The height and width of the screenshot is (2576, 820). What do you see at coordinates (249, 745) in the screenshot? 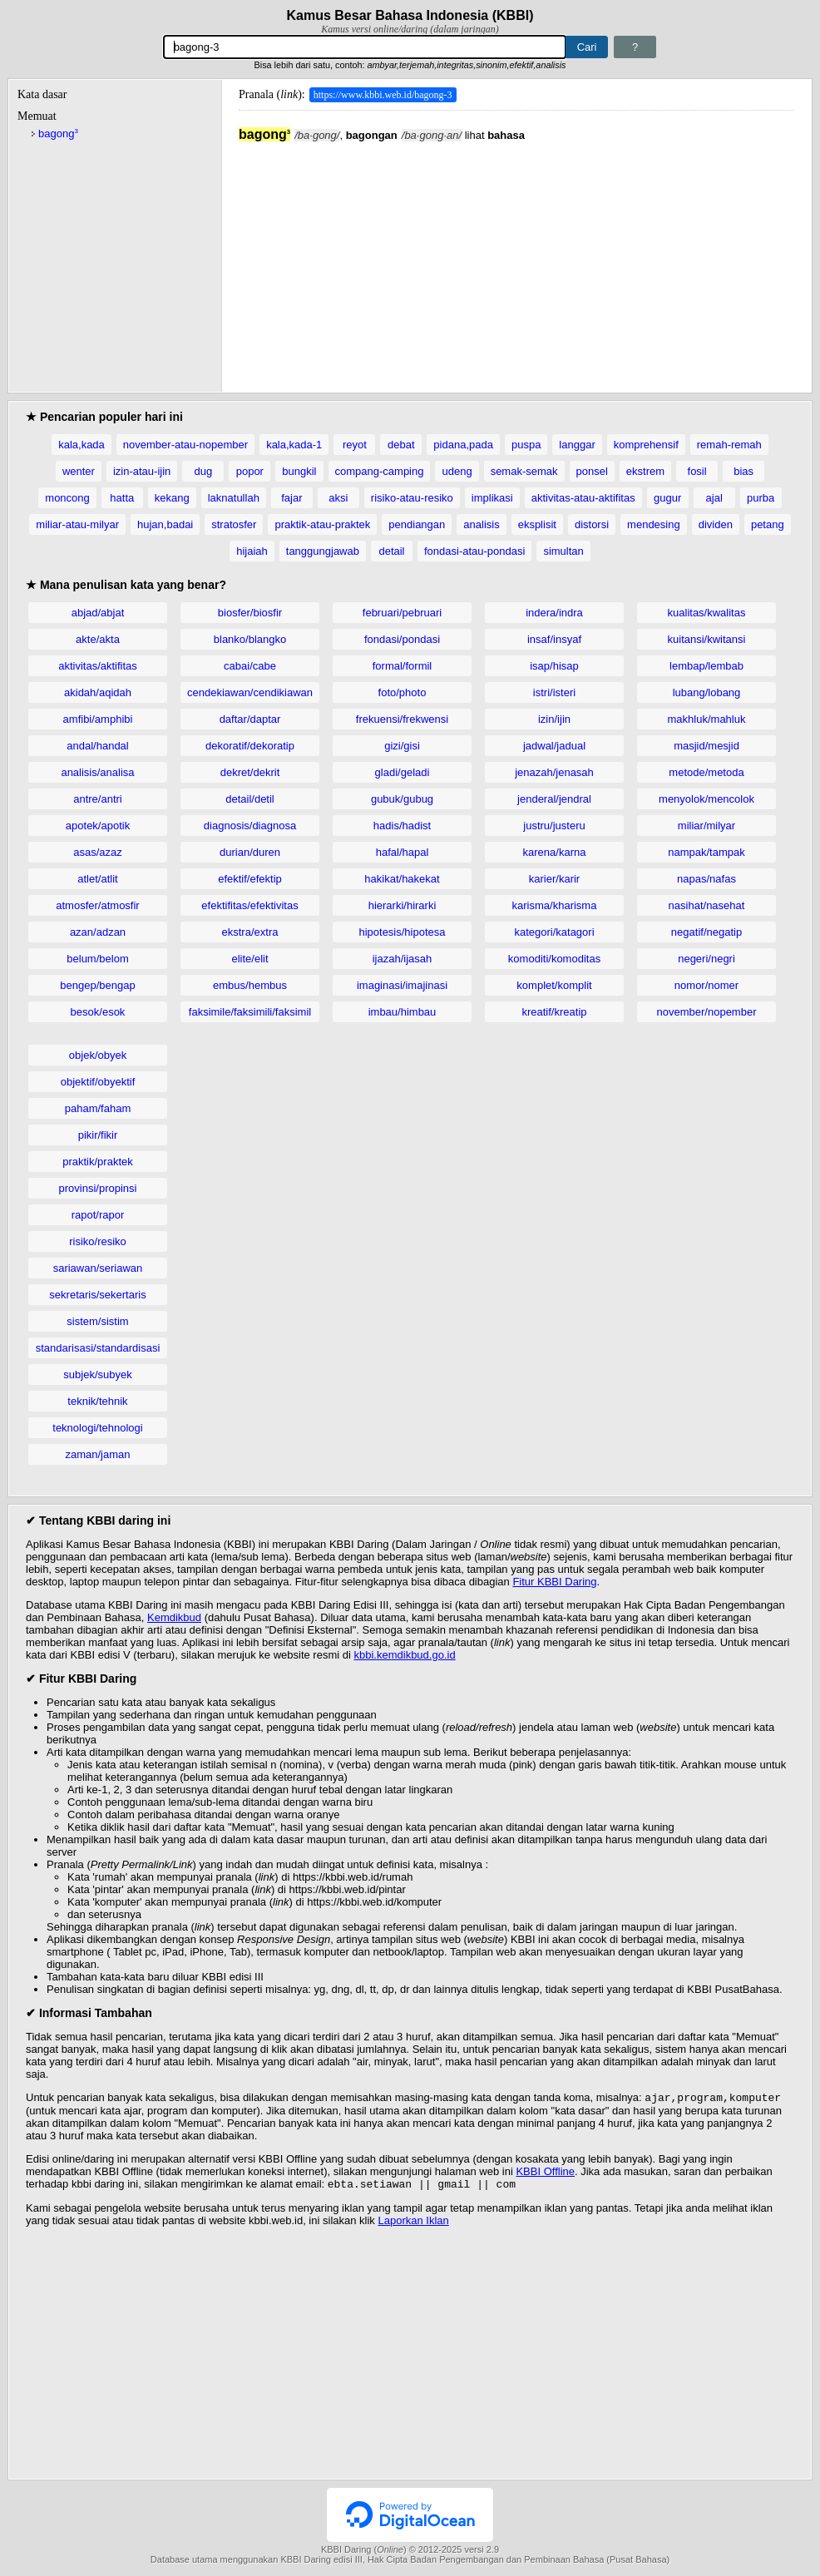
I see `dekoratif/dekoratip` at bounding box center [249, 745].